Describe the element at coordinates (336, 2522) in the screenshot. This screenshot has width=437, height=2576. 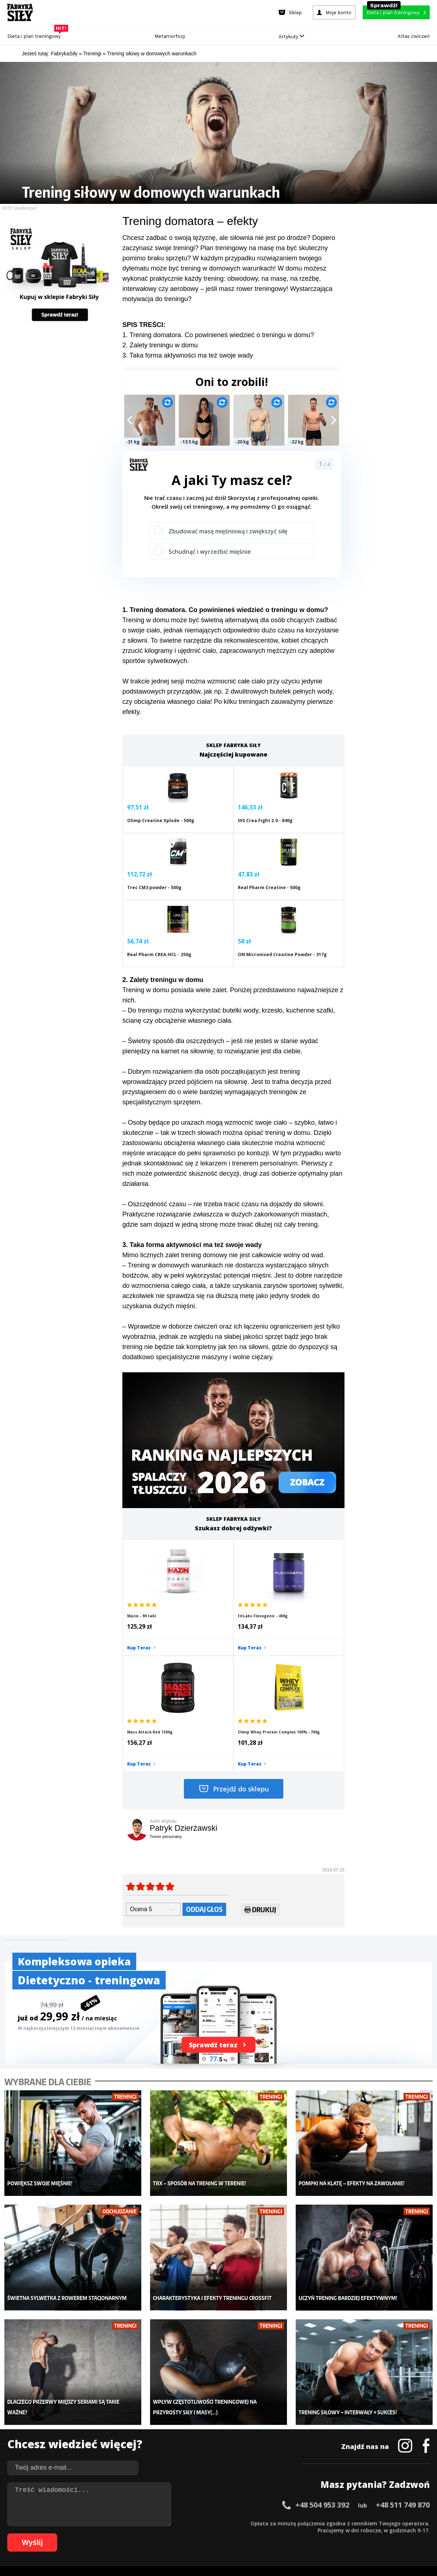
I see `45` at that location.